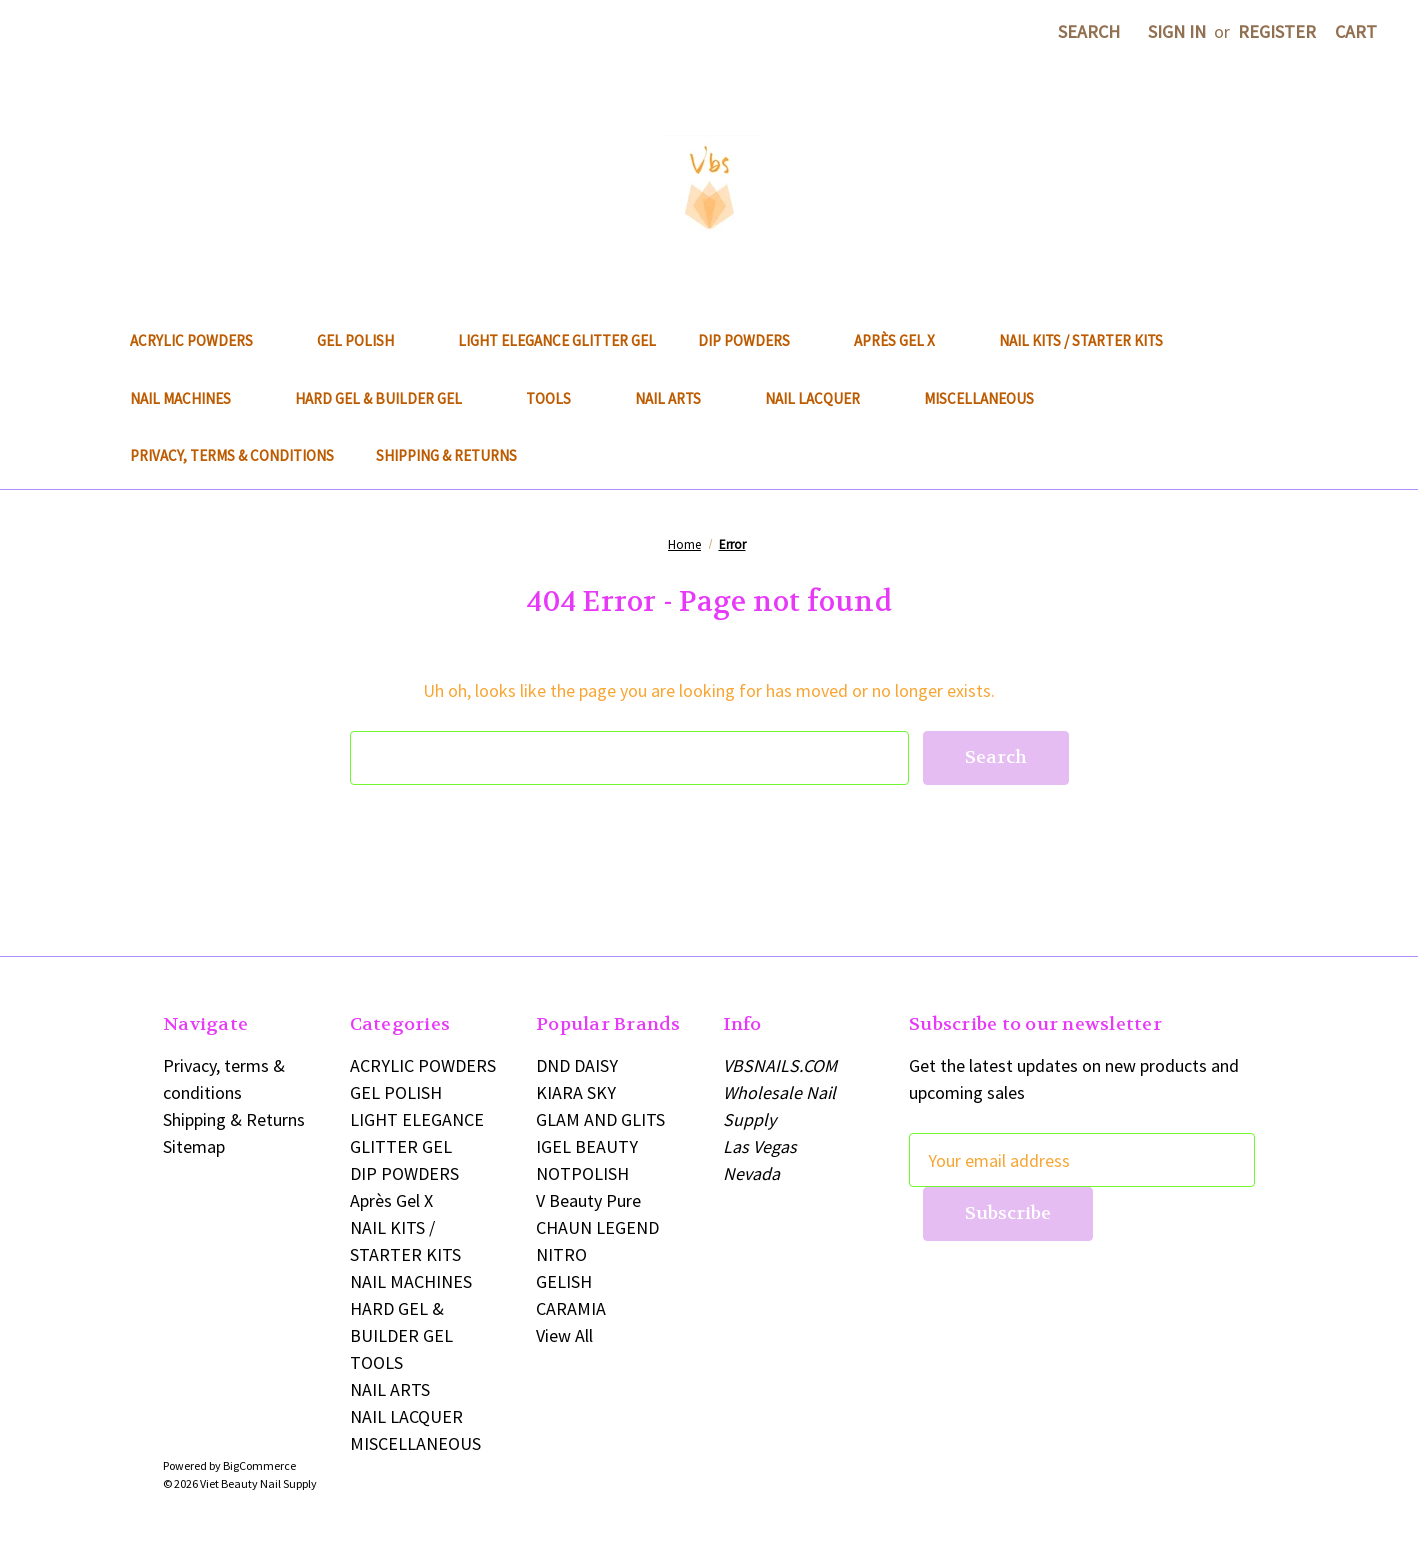  I want to click on HARD GEL & BUILDER GEL, so click(389, 398).